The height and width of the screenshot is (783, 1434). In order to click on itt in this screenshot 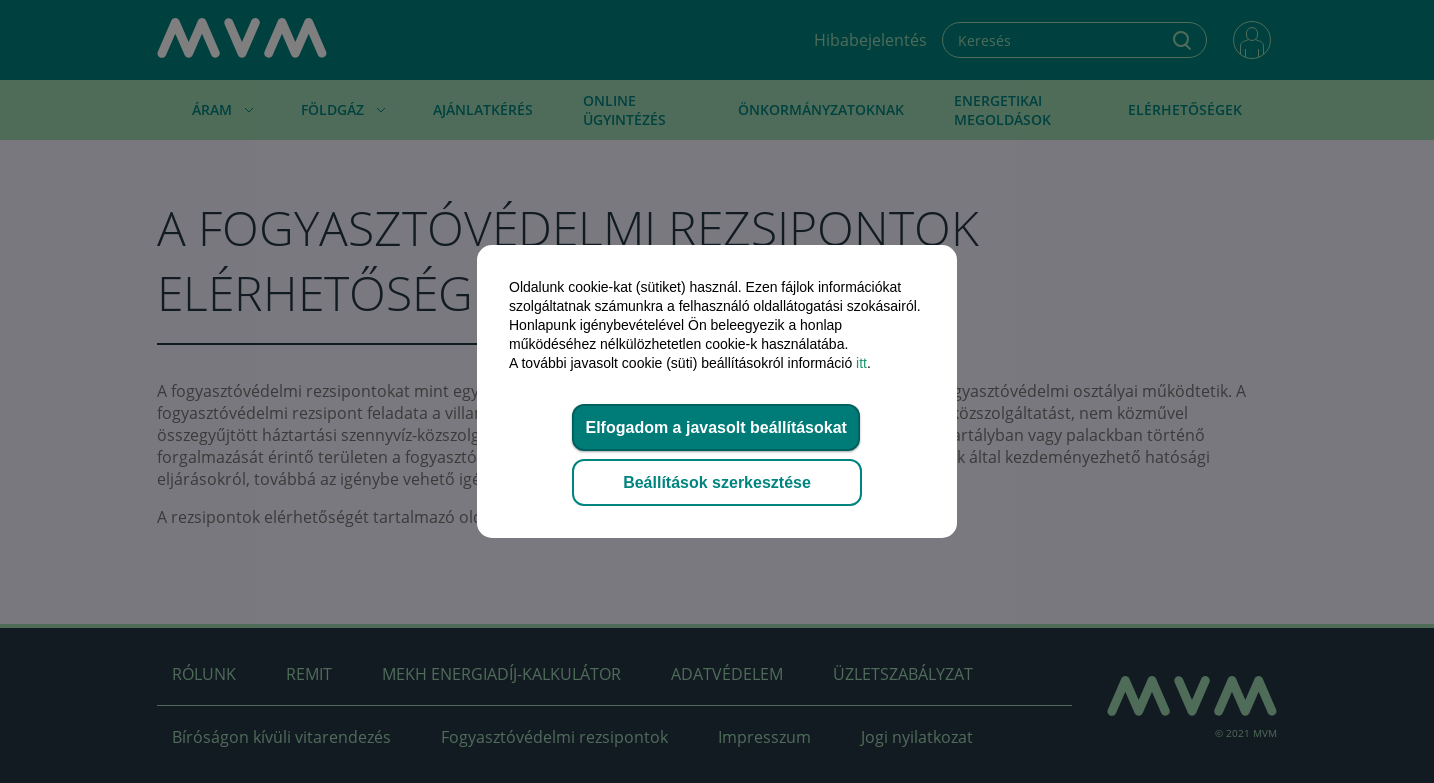, I will do `click(861, 363)`.